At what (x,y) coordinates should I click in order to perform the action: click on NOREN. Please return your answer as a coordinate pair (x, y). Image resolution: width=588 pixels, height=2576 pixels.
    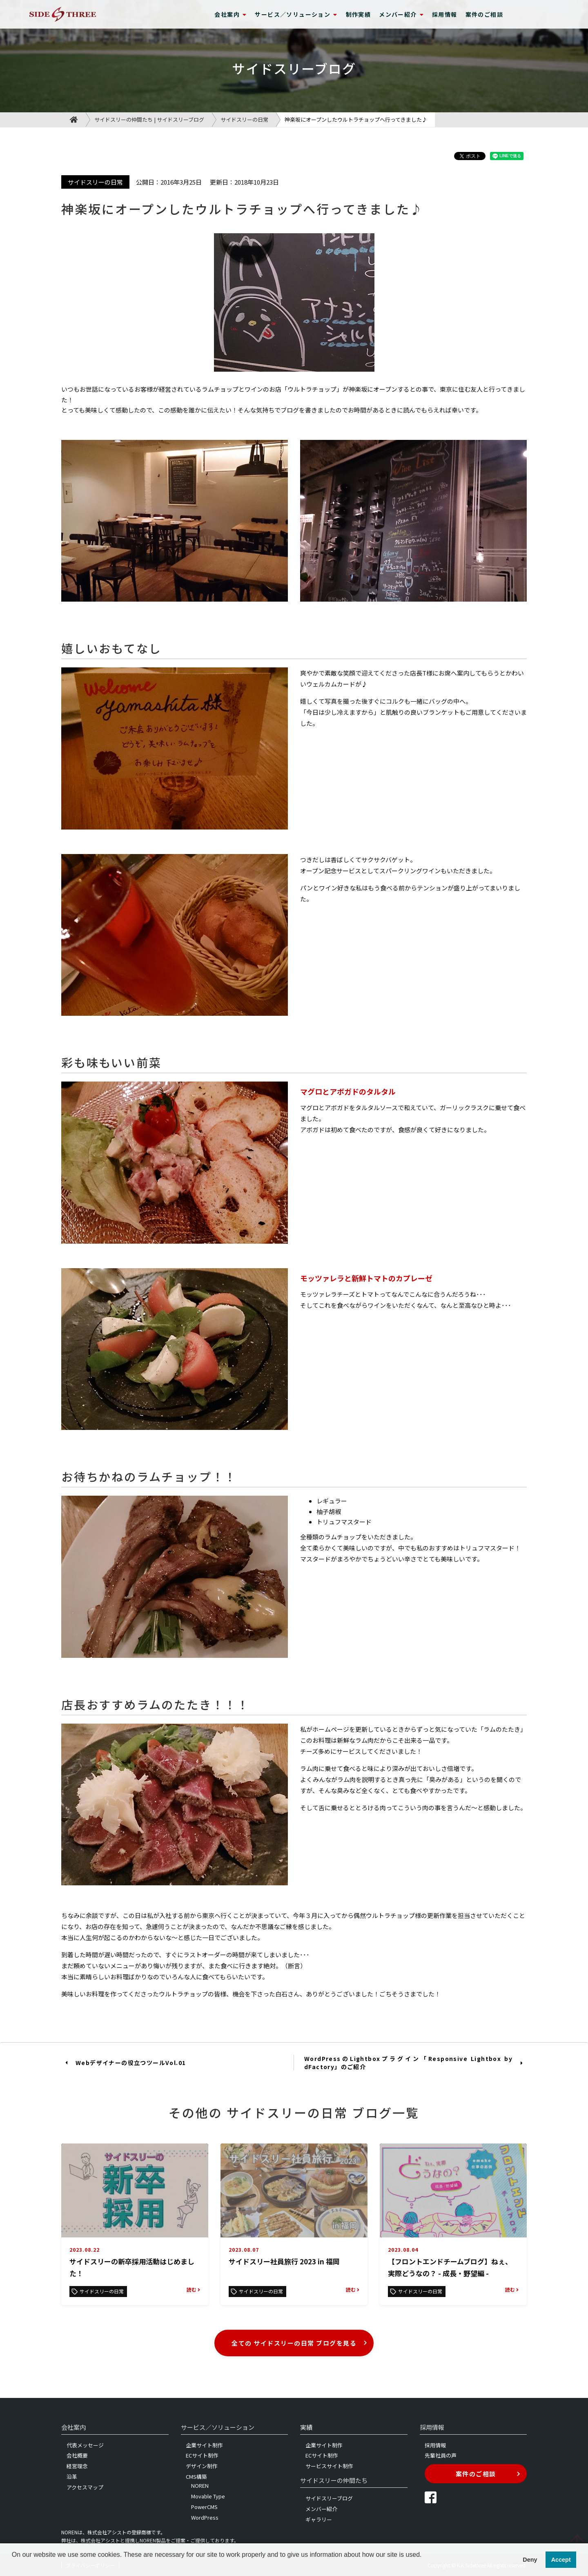
    Looking at the image, I should click on (200, 2485).